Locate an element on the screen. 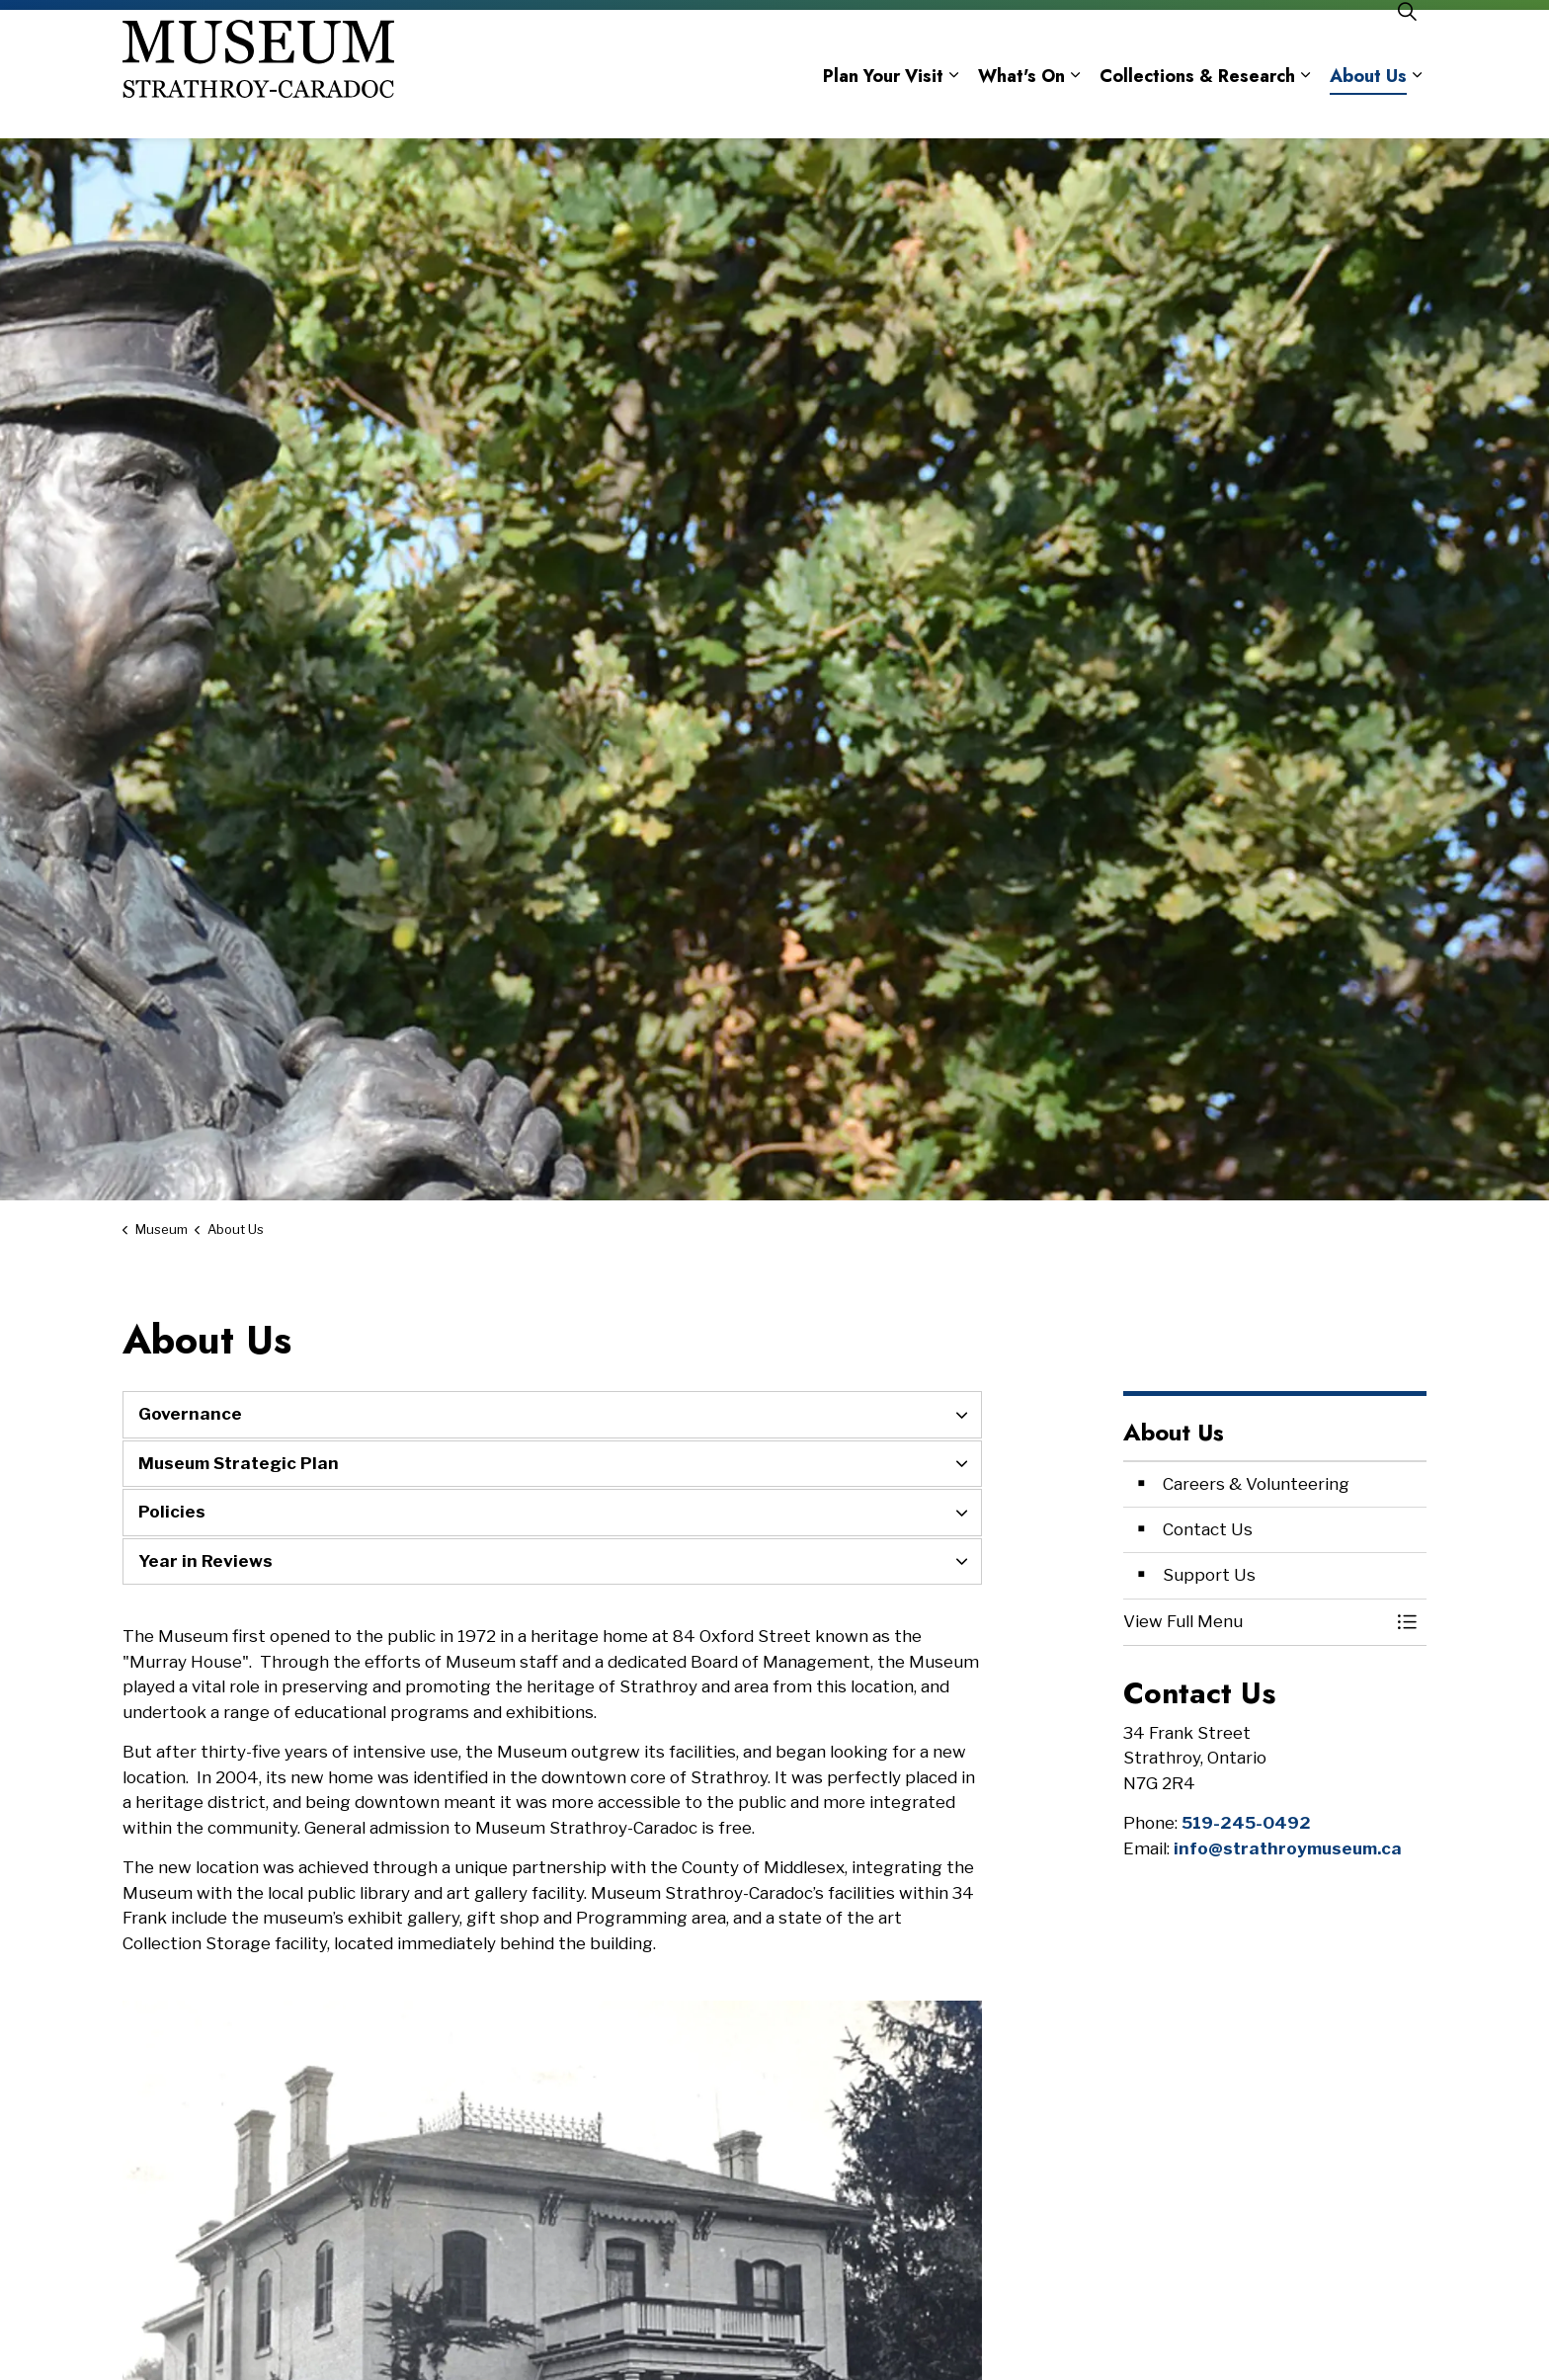 Image resolution: width=1549 pixels, height=2380 pixels. [Expand sub pages About Us] is located at coordinates (1417, 106).